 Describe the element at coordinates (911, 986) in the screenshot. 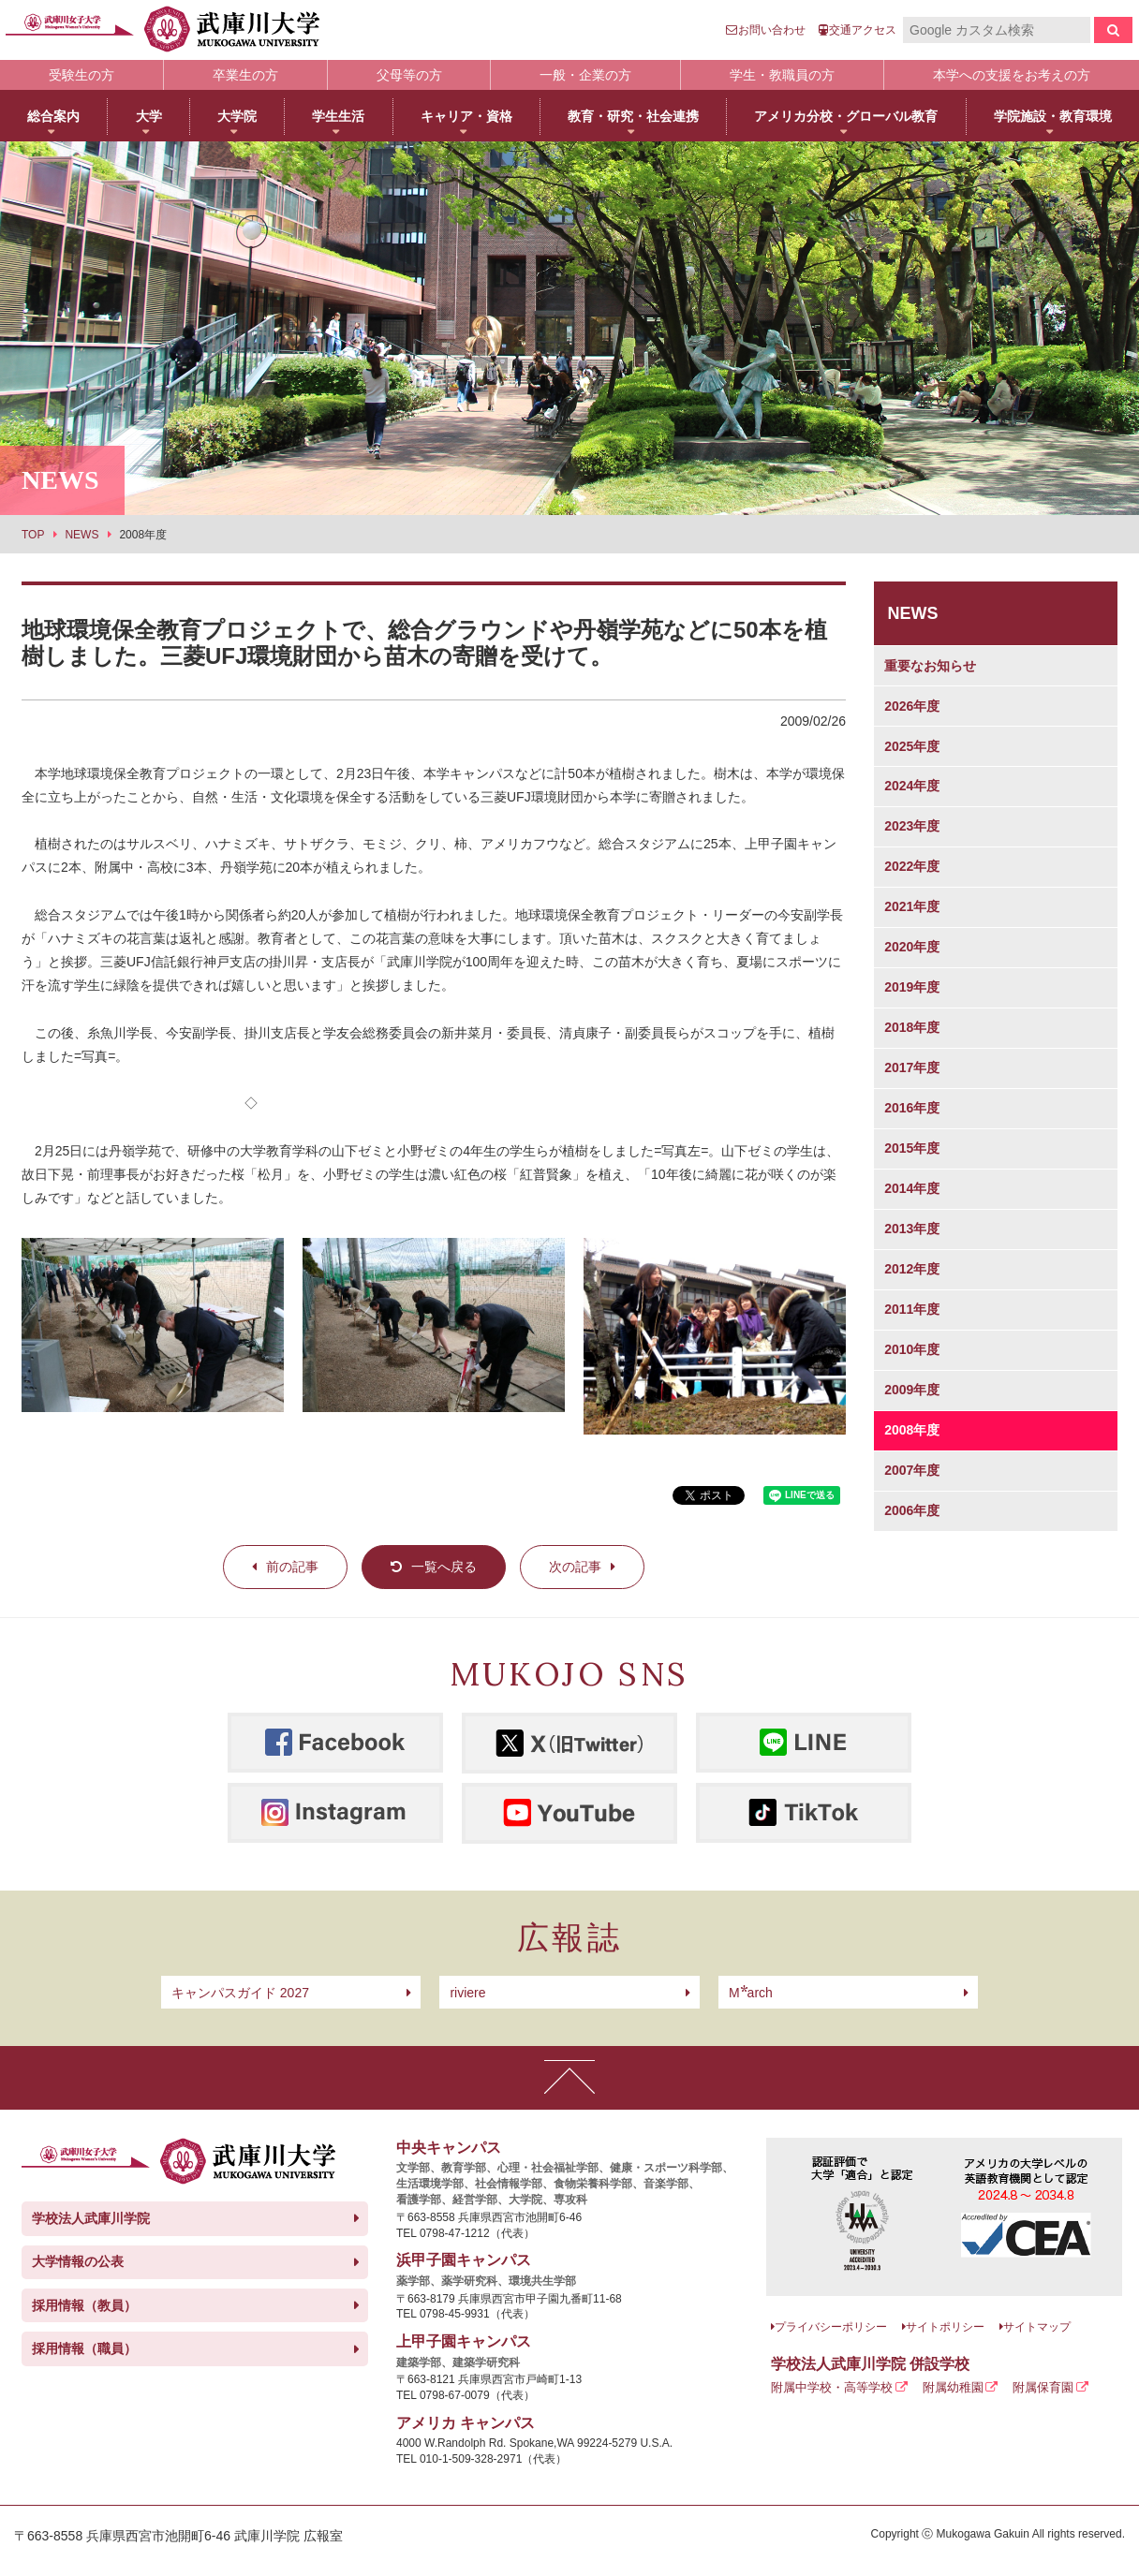

I see `2019年度` at that location.